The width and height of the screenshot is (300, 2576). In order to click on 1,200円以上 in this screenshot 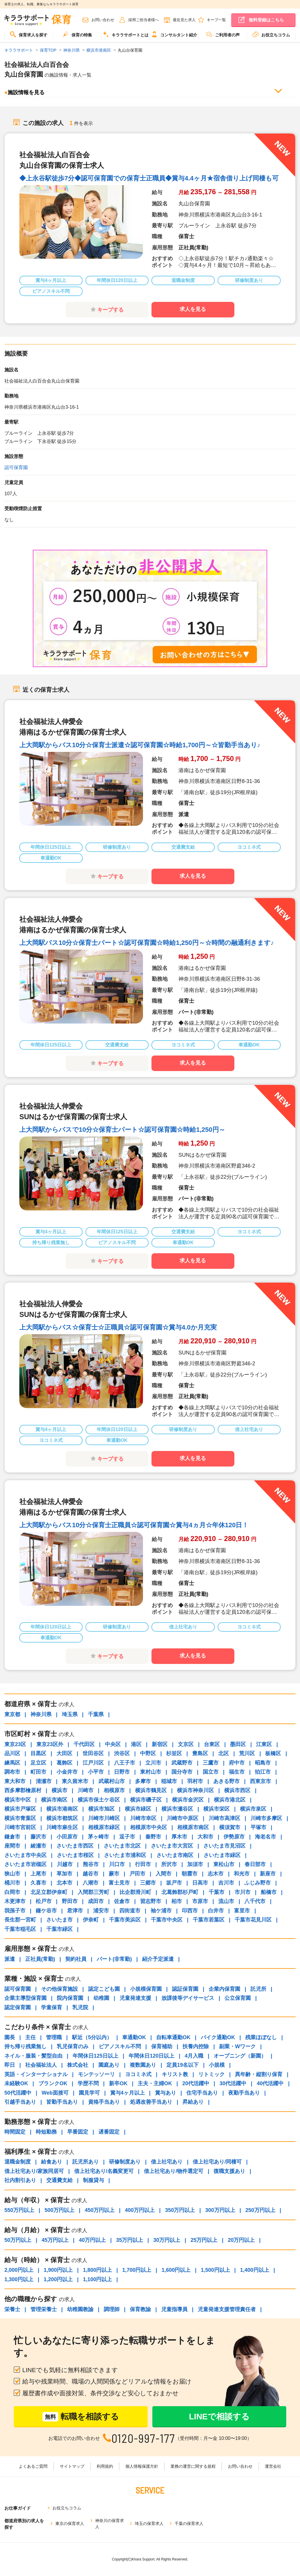, I will do `click(58, 2279)`.